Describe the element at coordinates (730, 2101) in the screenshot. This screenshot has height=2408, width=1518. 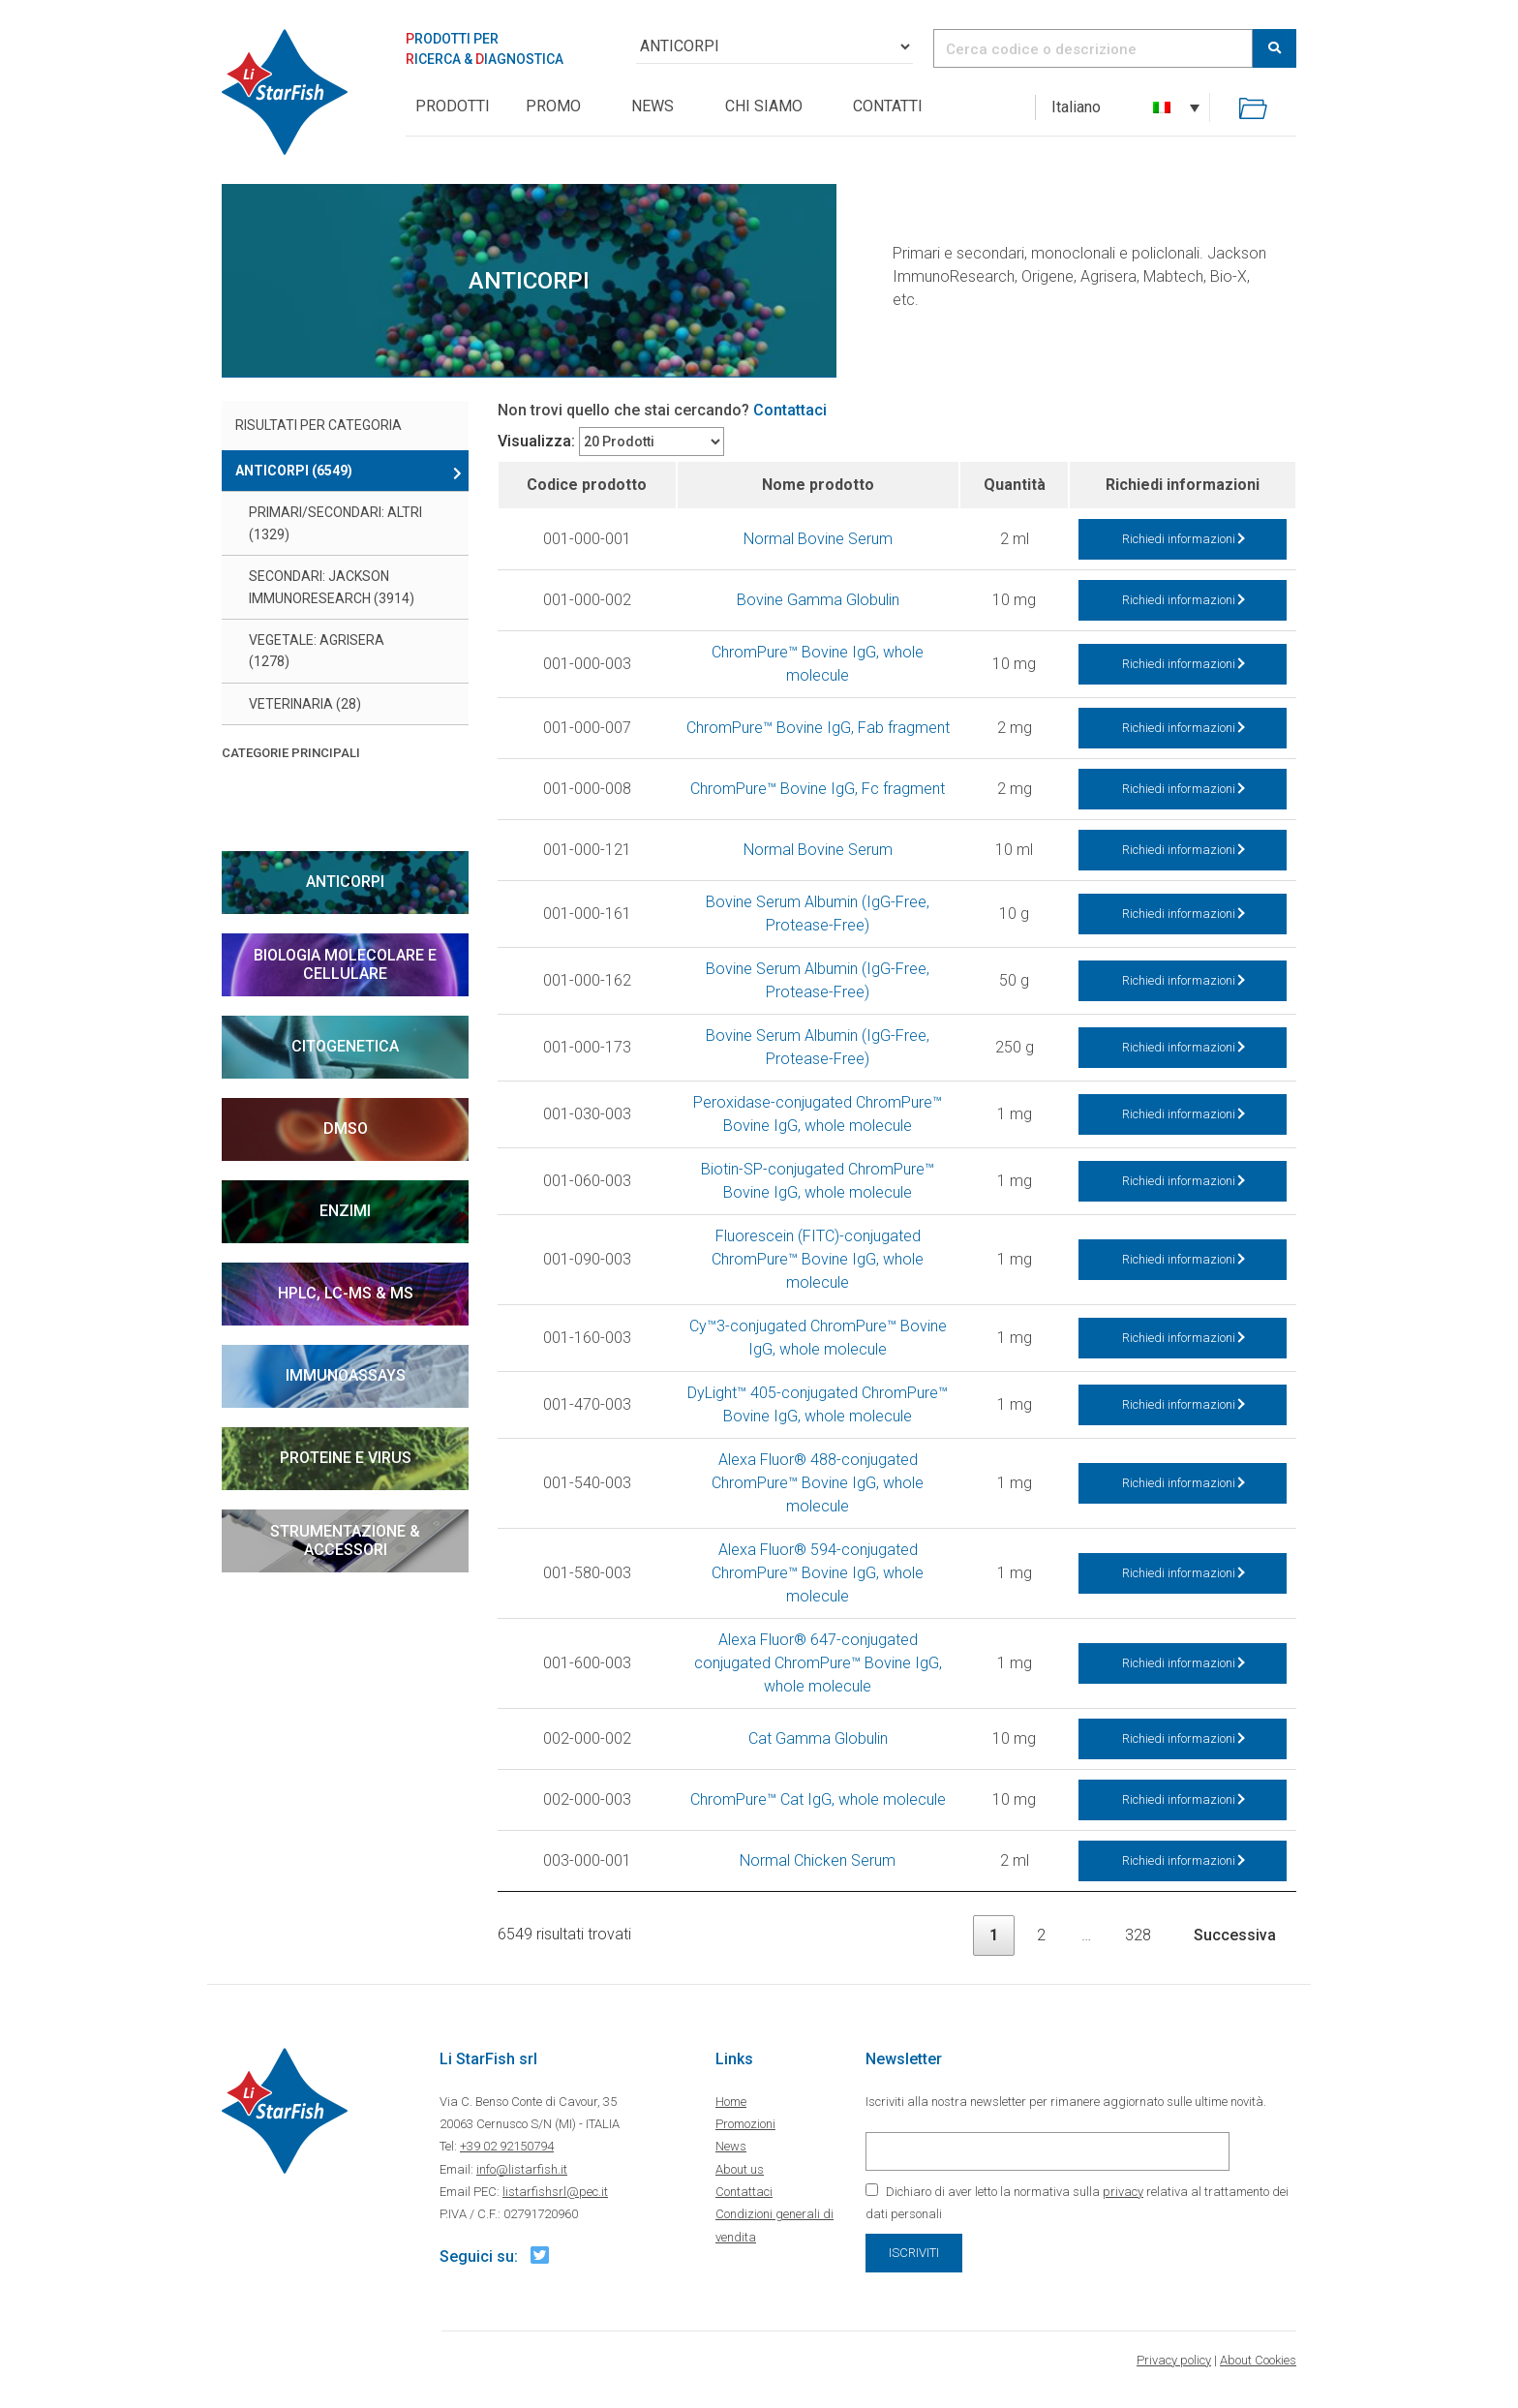
I see `Home` at that location.